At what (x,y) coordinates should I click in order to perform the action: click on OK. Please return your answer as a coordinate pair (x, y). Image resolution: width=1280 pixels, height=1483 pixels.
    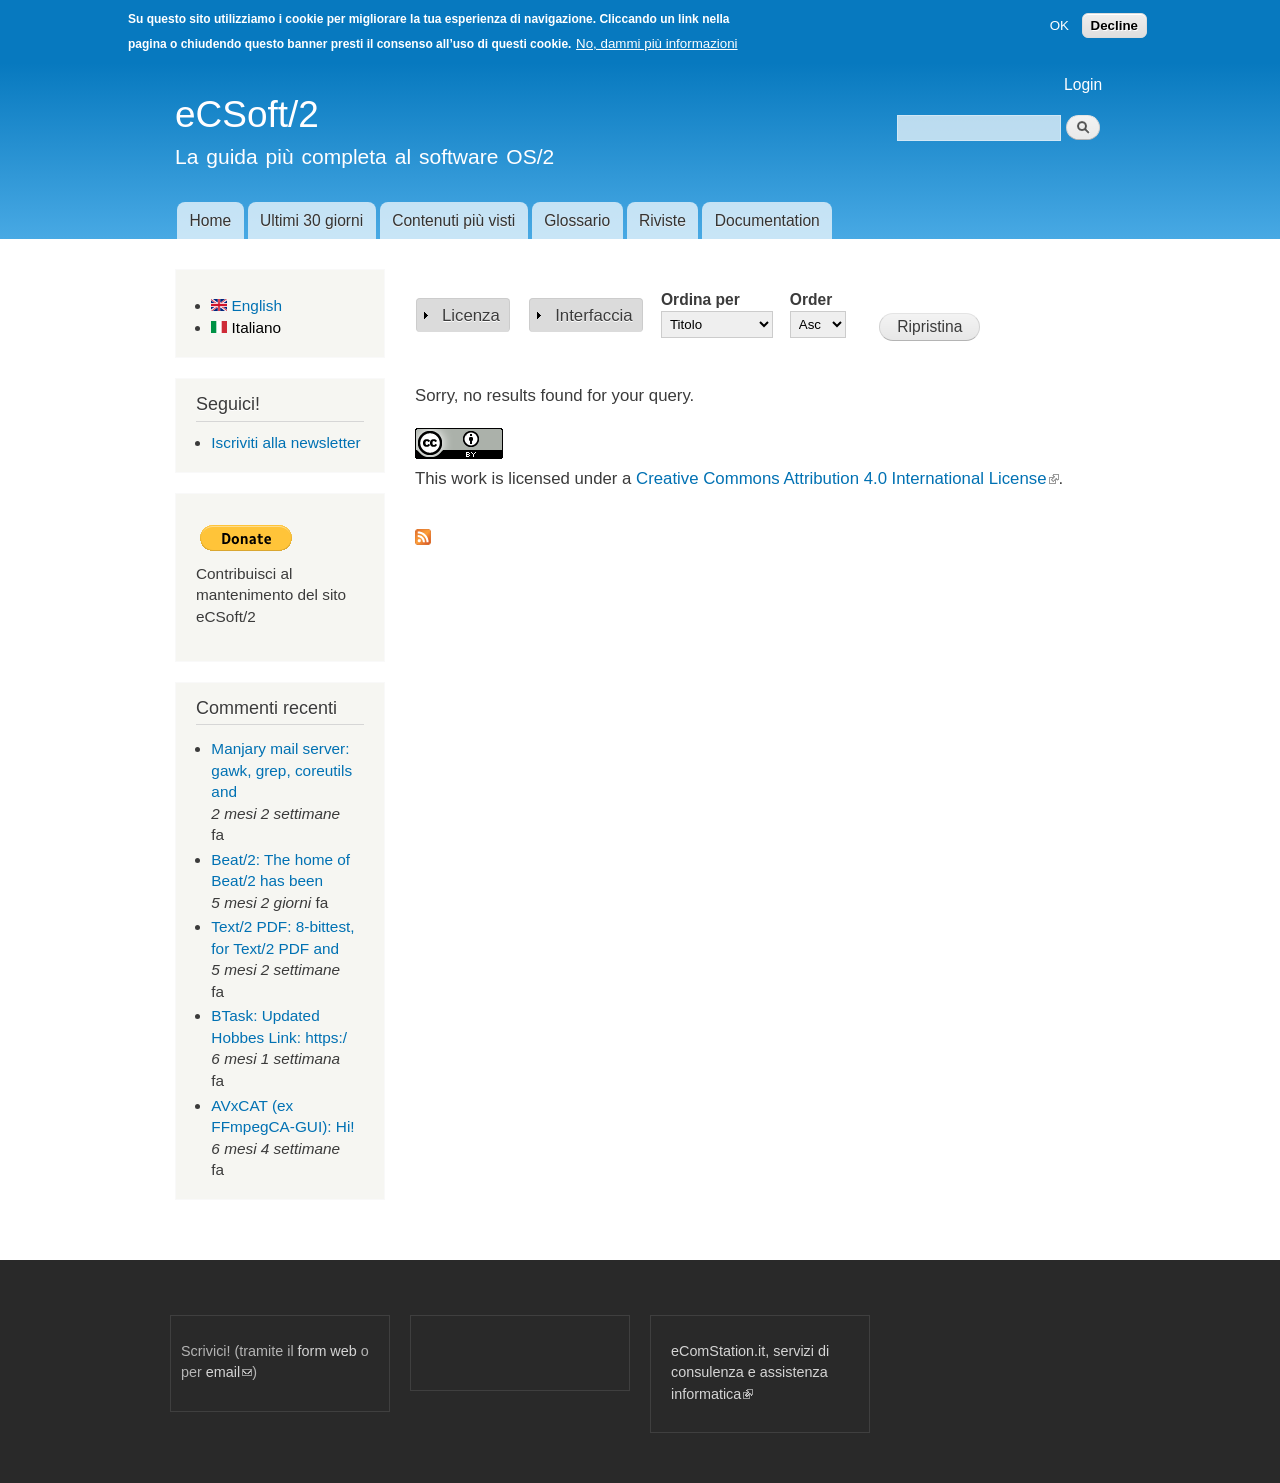
    Looking at the image, I should click on (1059, 25).